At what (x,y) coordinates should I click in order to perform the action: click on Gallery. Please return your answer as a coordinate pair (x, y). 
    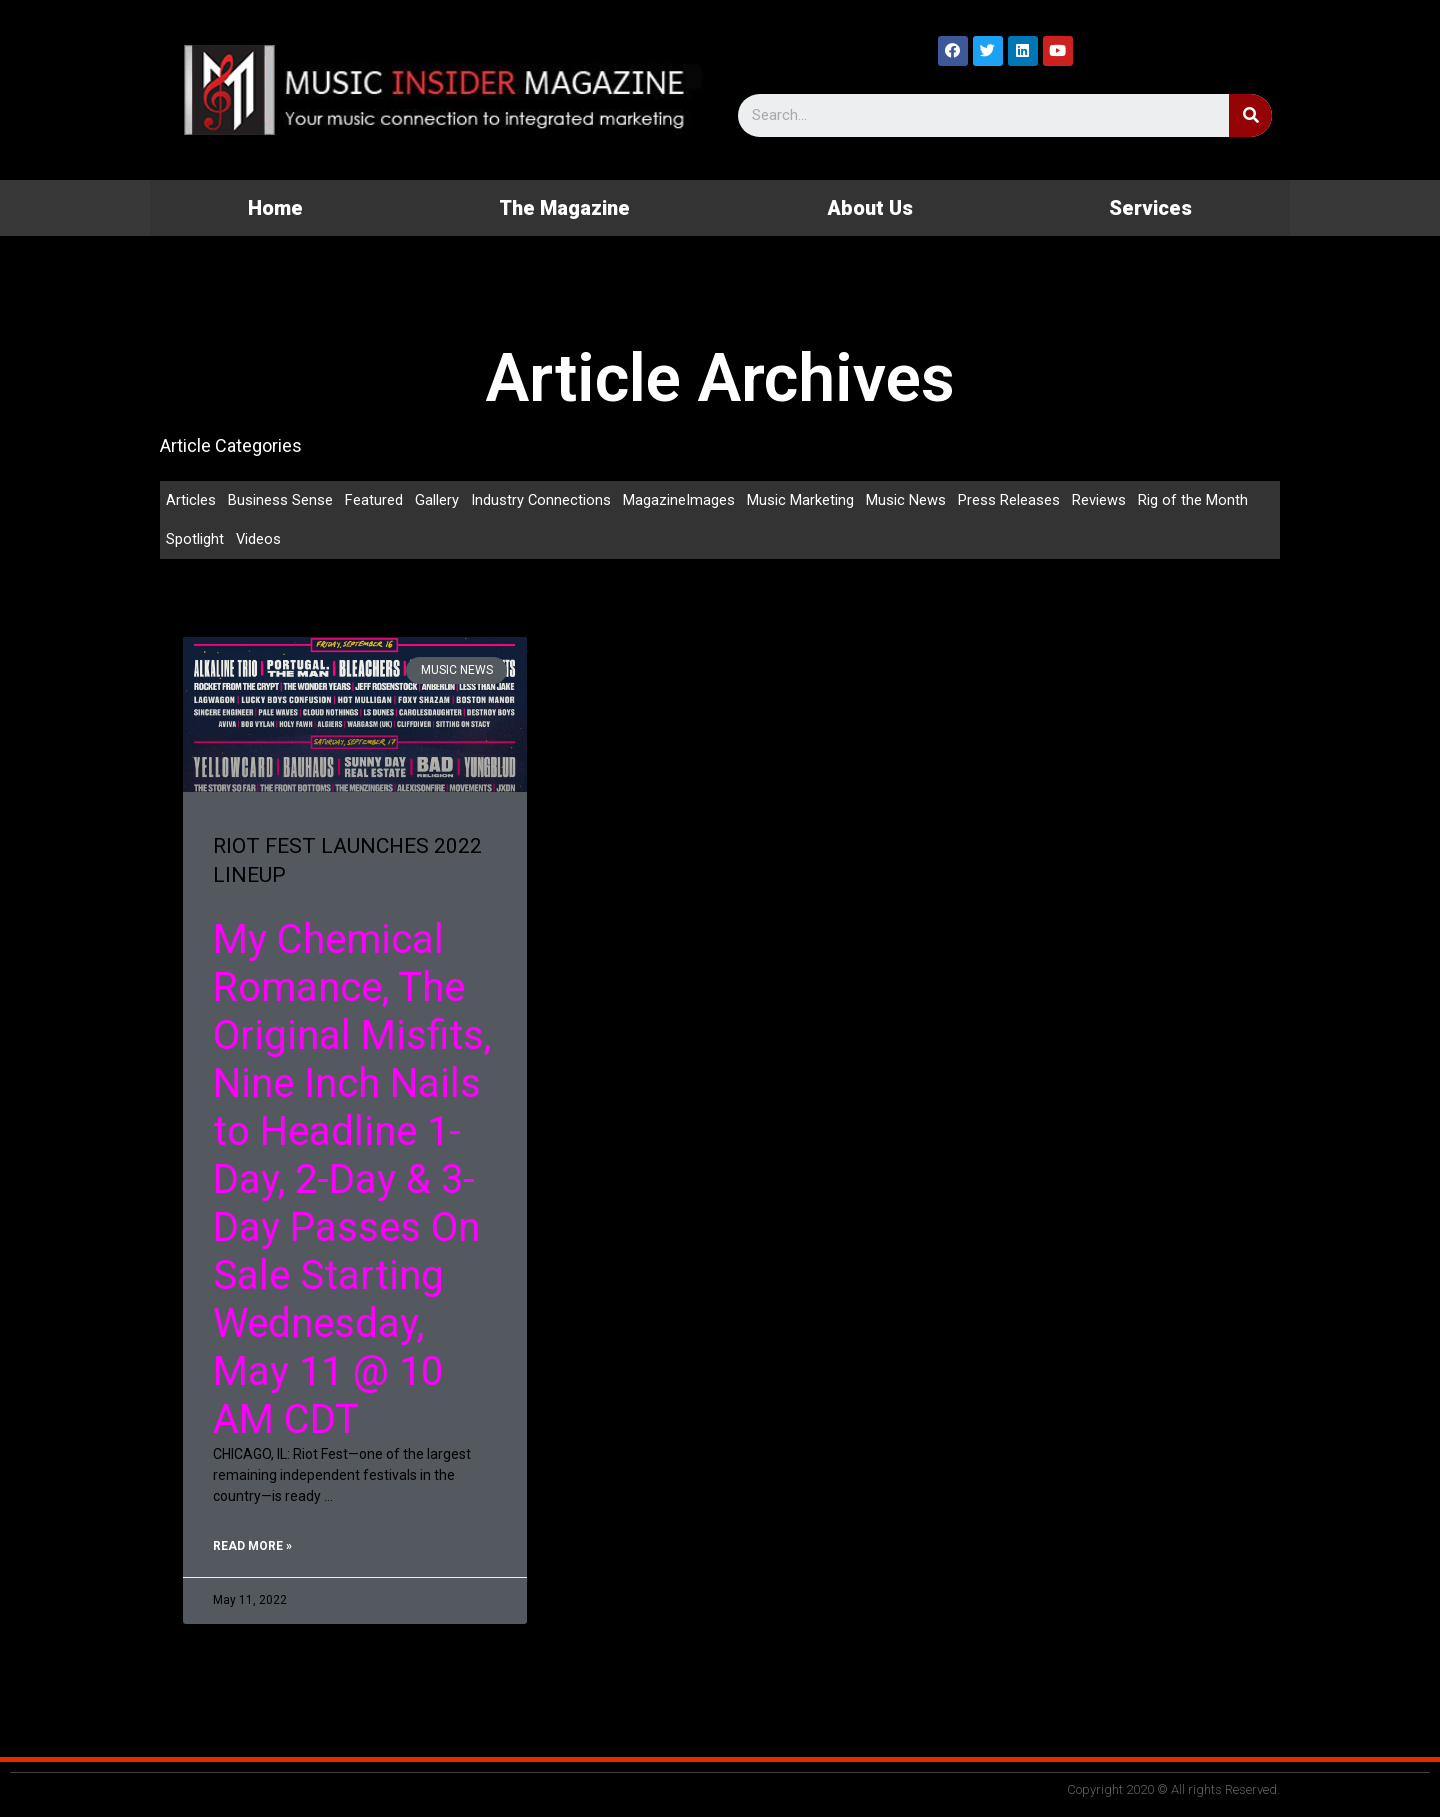
    Looking at the image, I should click on (437, 500).